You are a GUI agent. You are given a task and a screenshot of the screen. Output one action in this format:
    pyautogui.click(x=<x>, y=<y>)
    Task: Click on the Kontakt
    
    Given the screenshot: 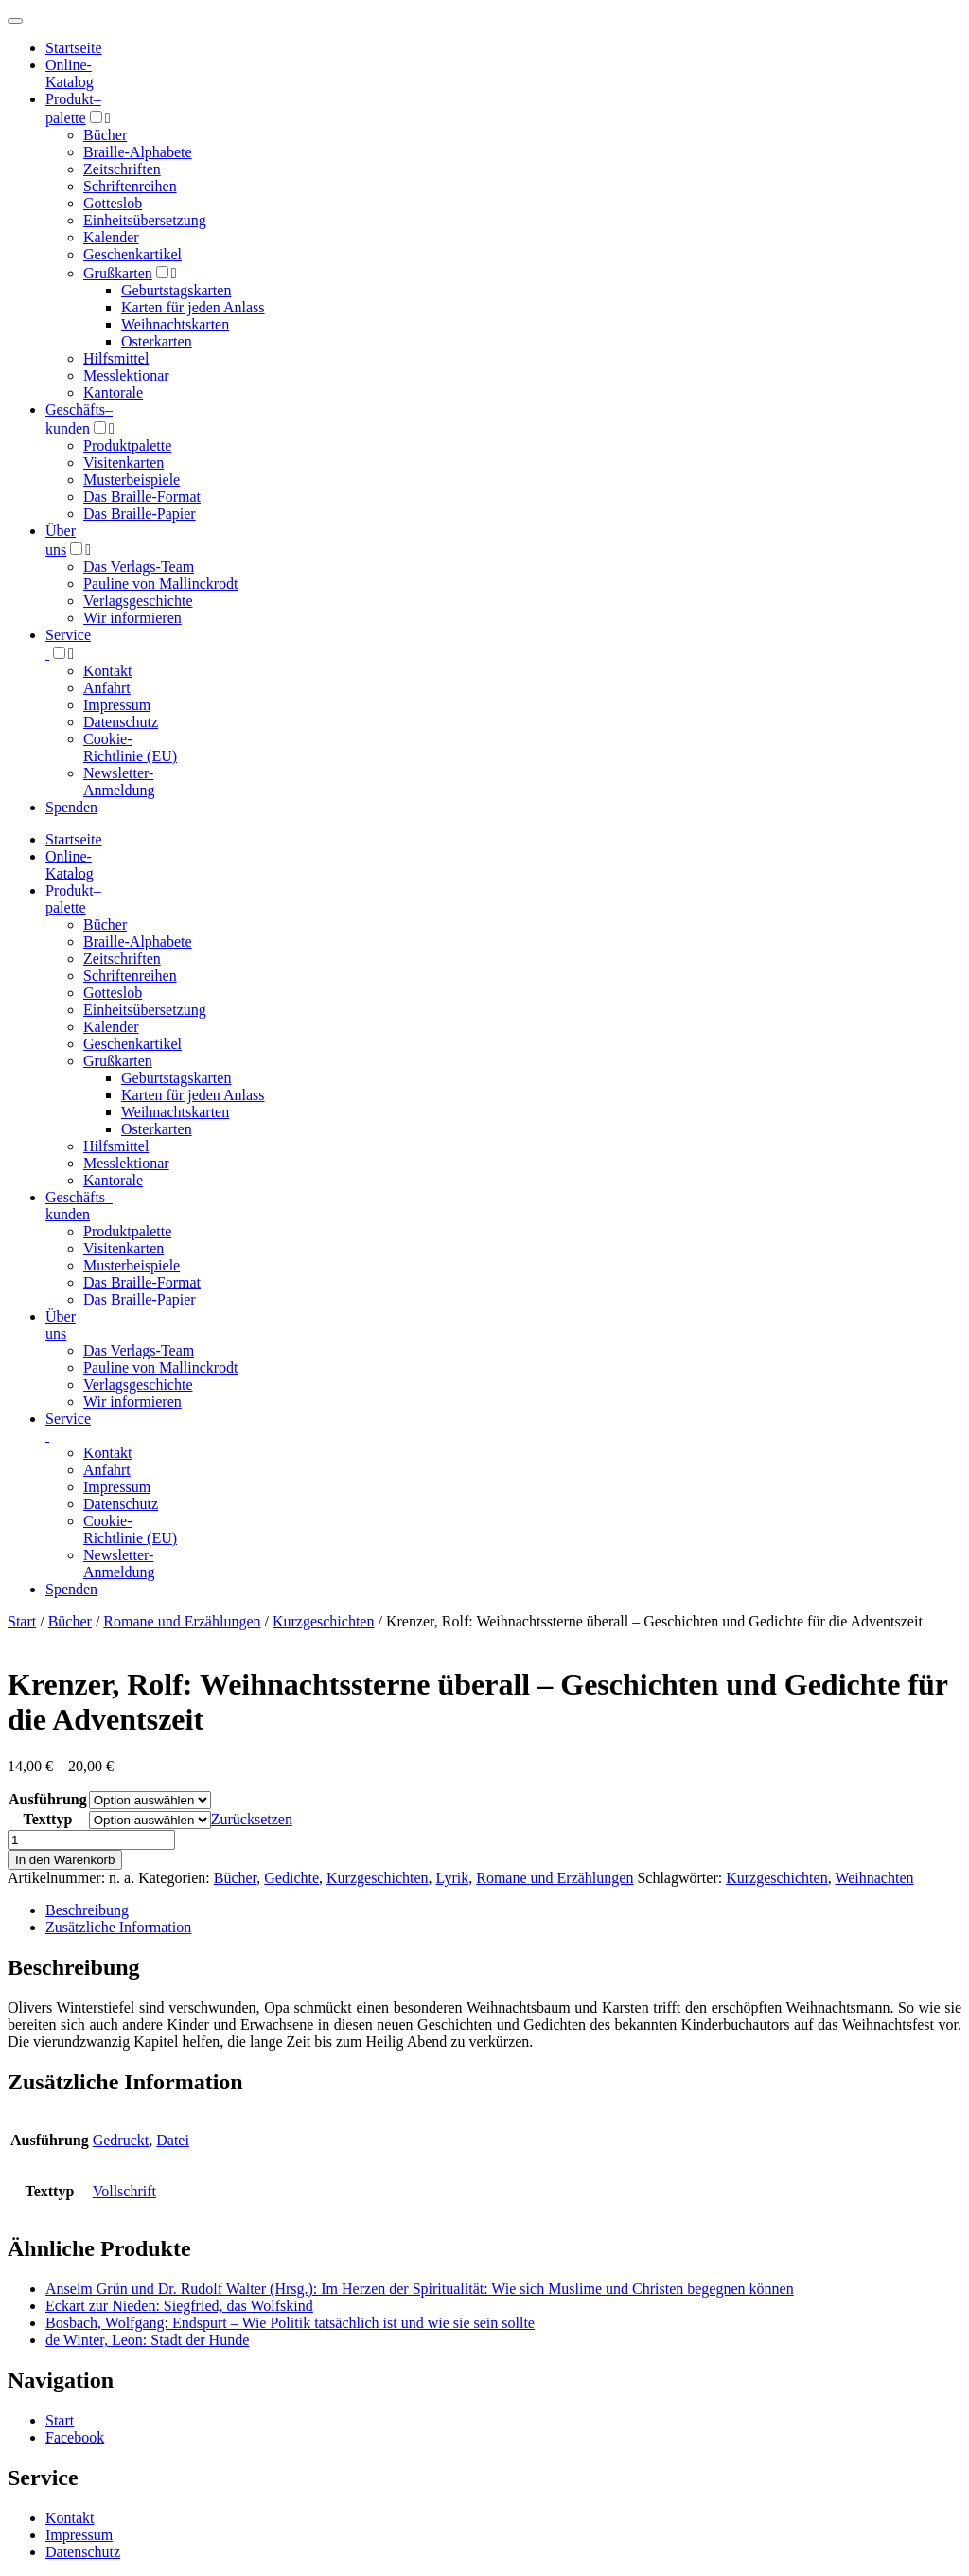 What is the action you would take?
    pyautogui.click(x=107, y=671)
    